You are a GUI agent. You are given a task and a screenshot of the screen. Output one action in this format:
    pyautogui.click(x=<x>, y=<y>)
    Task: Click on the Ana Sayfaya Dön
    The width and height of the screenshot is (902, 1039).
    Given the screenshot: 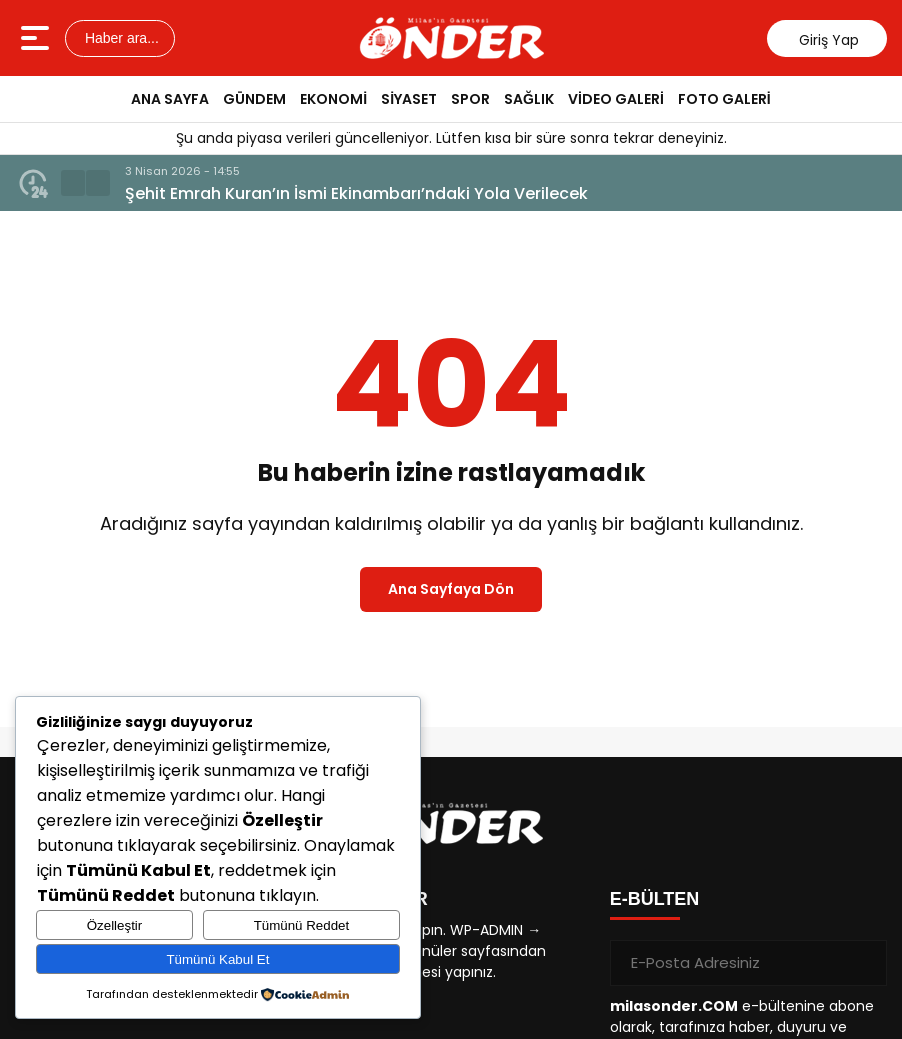 What is the action you would take?
    pyautogui.click(x=451, y=589)
    